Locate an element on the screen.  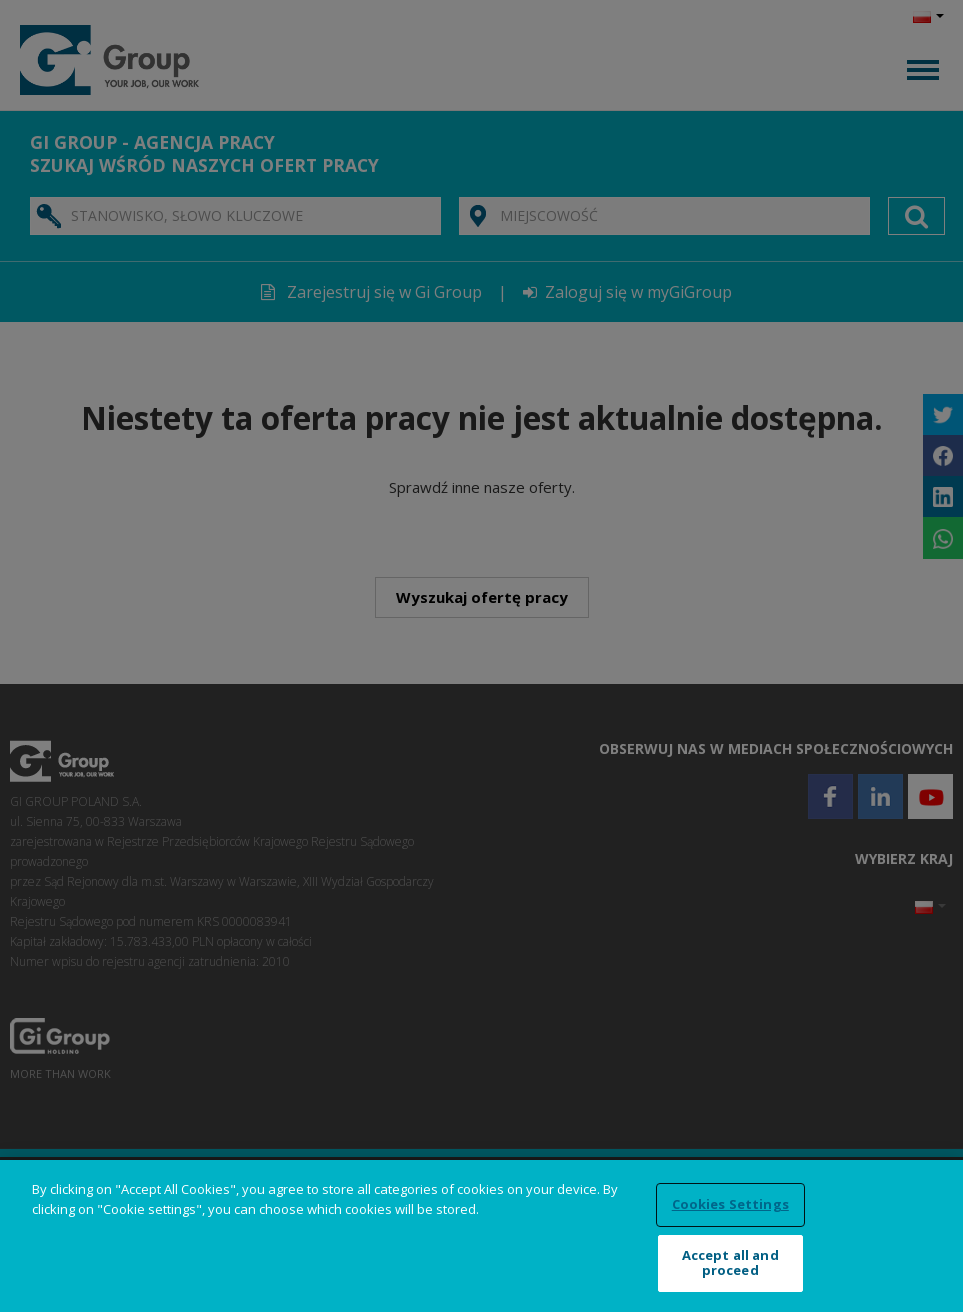
Accept all and proceed is located at coordinates (730, 1263).